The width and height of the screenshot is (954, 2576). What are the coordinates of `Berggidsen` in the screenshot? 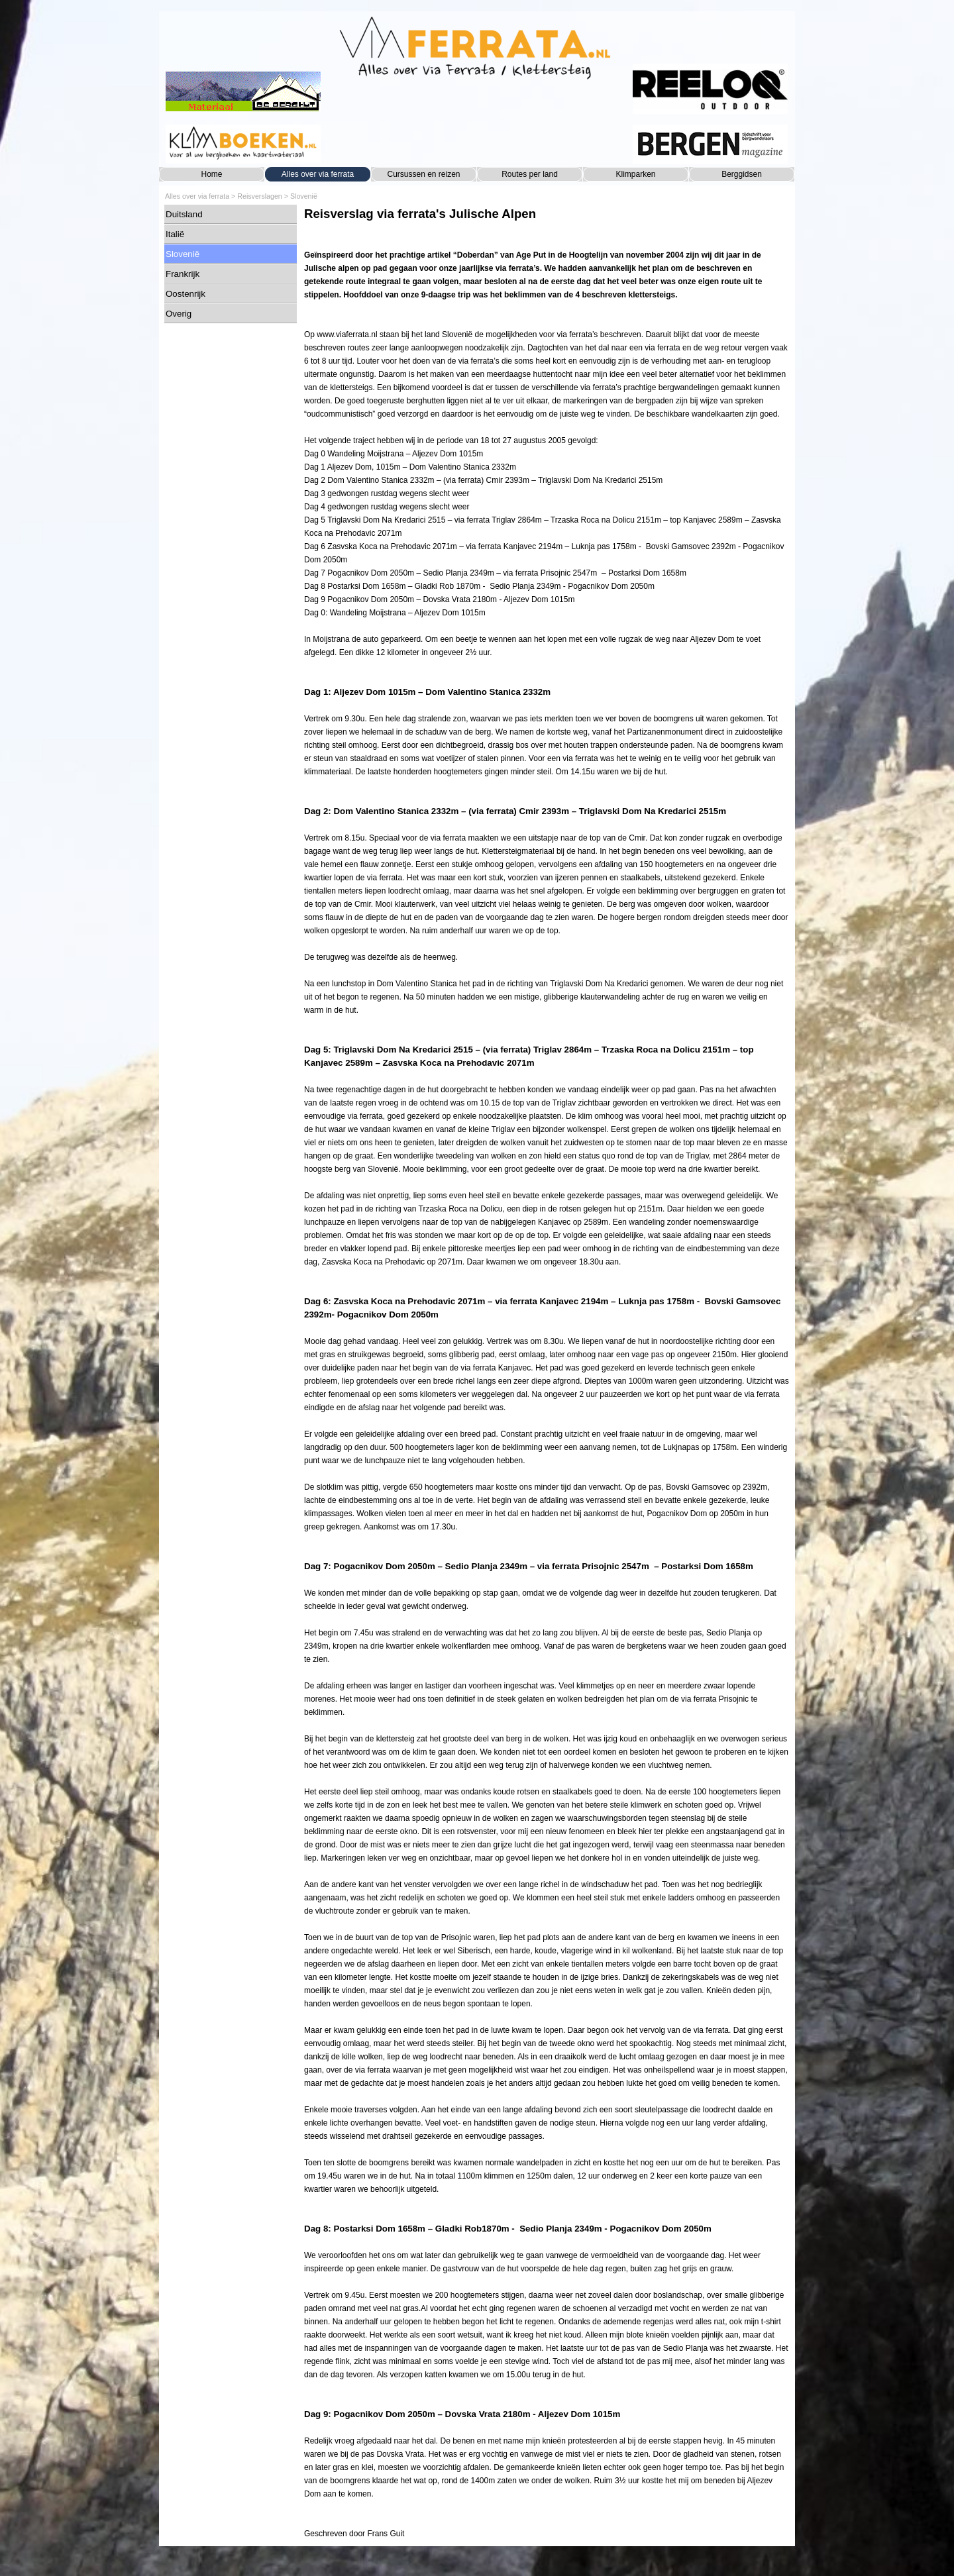 It's located at (741, 174).